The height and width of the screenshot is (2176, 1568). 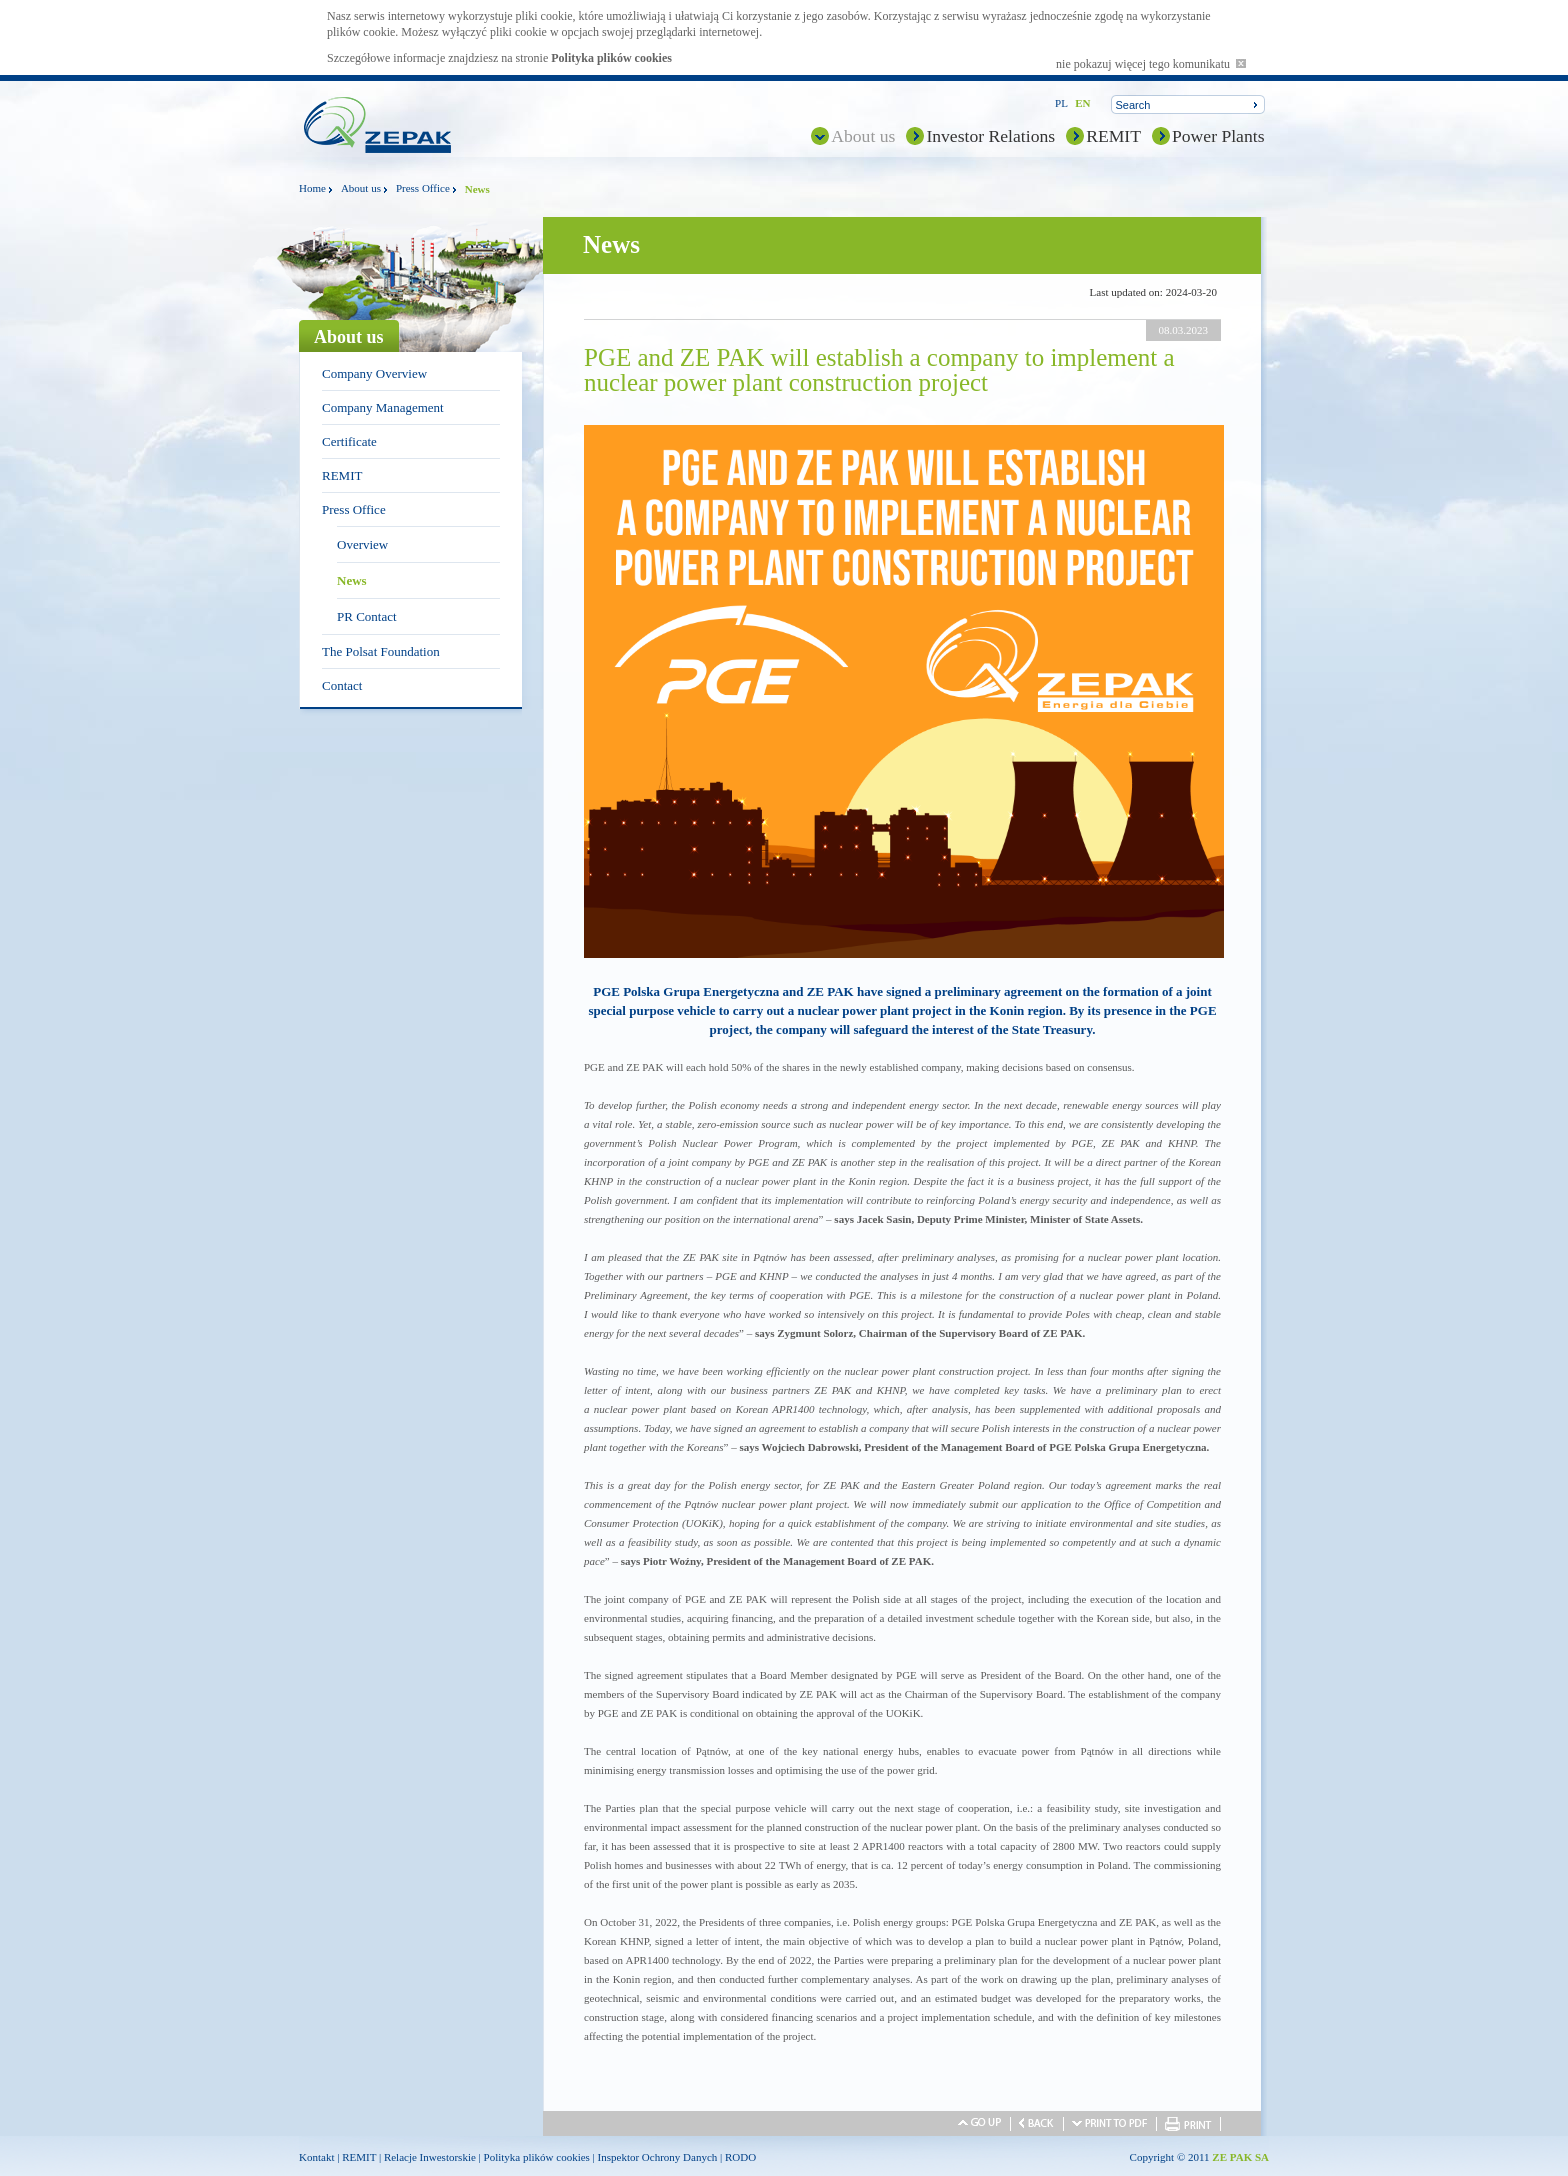 I want to click on Inspektor Ochrony Danych, so click(x=658, y=2157).